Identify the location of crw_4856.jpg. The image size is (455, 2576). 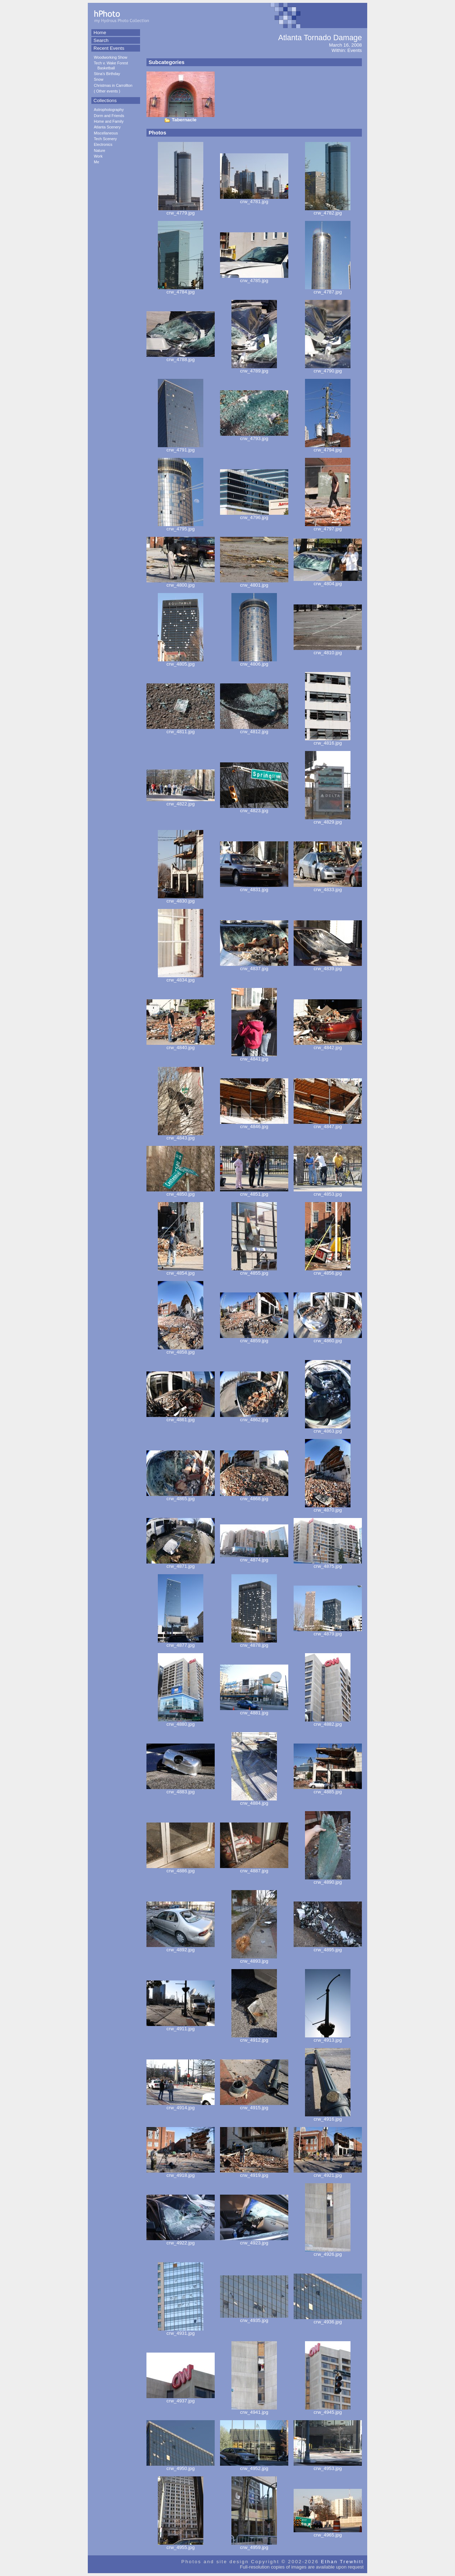
(327, 1271).